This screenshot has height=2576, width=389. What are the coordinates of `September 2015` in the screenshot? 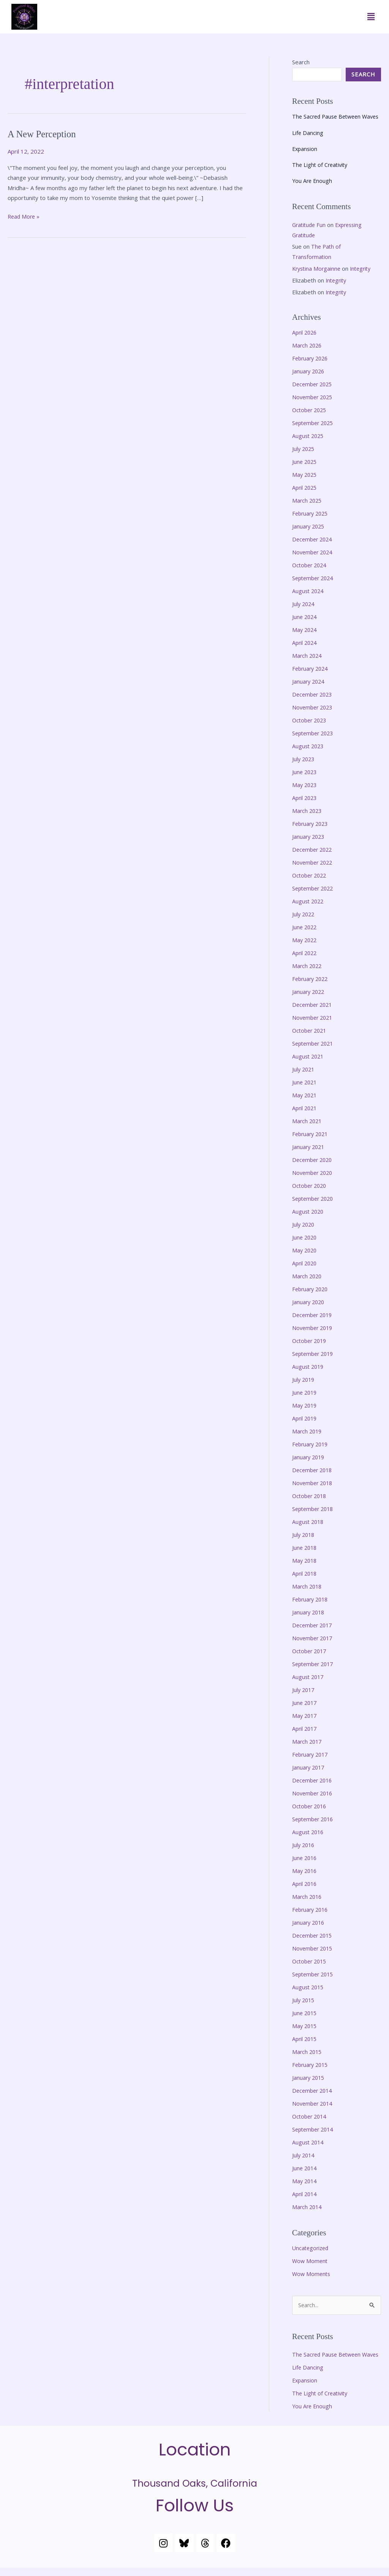 It's located at (314, 1973).